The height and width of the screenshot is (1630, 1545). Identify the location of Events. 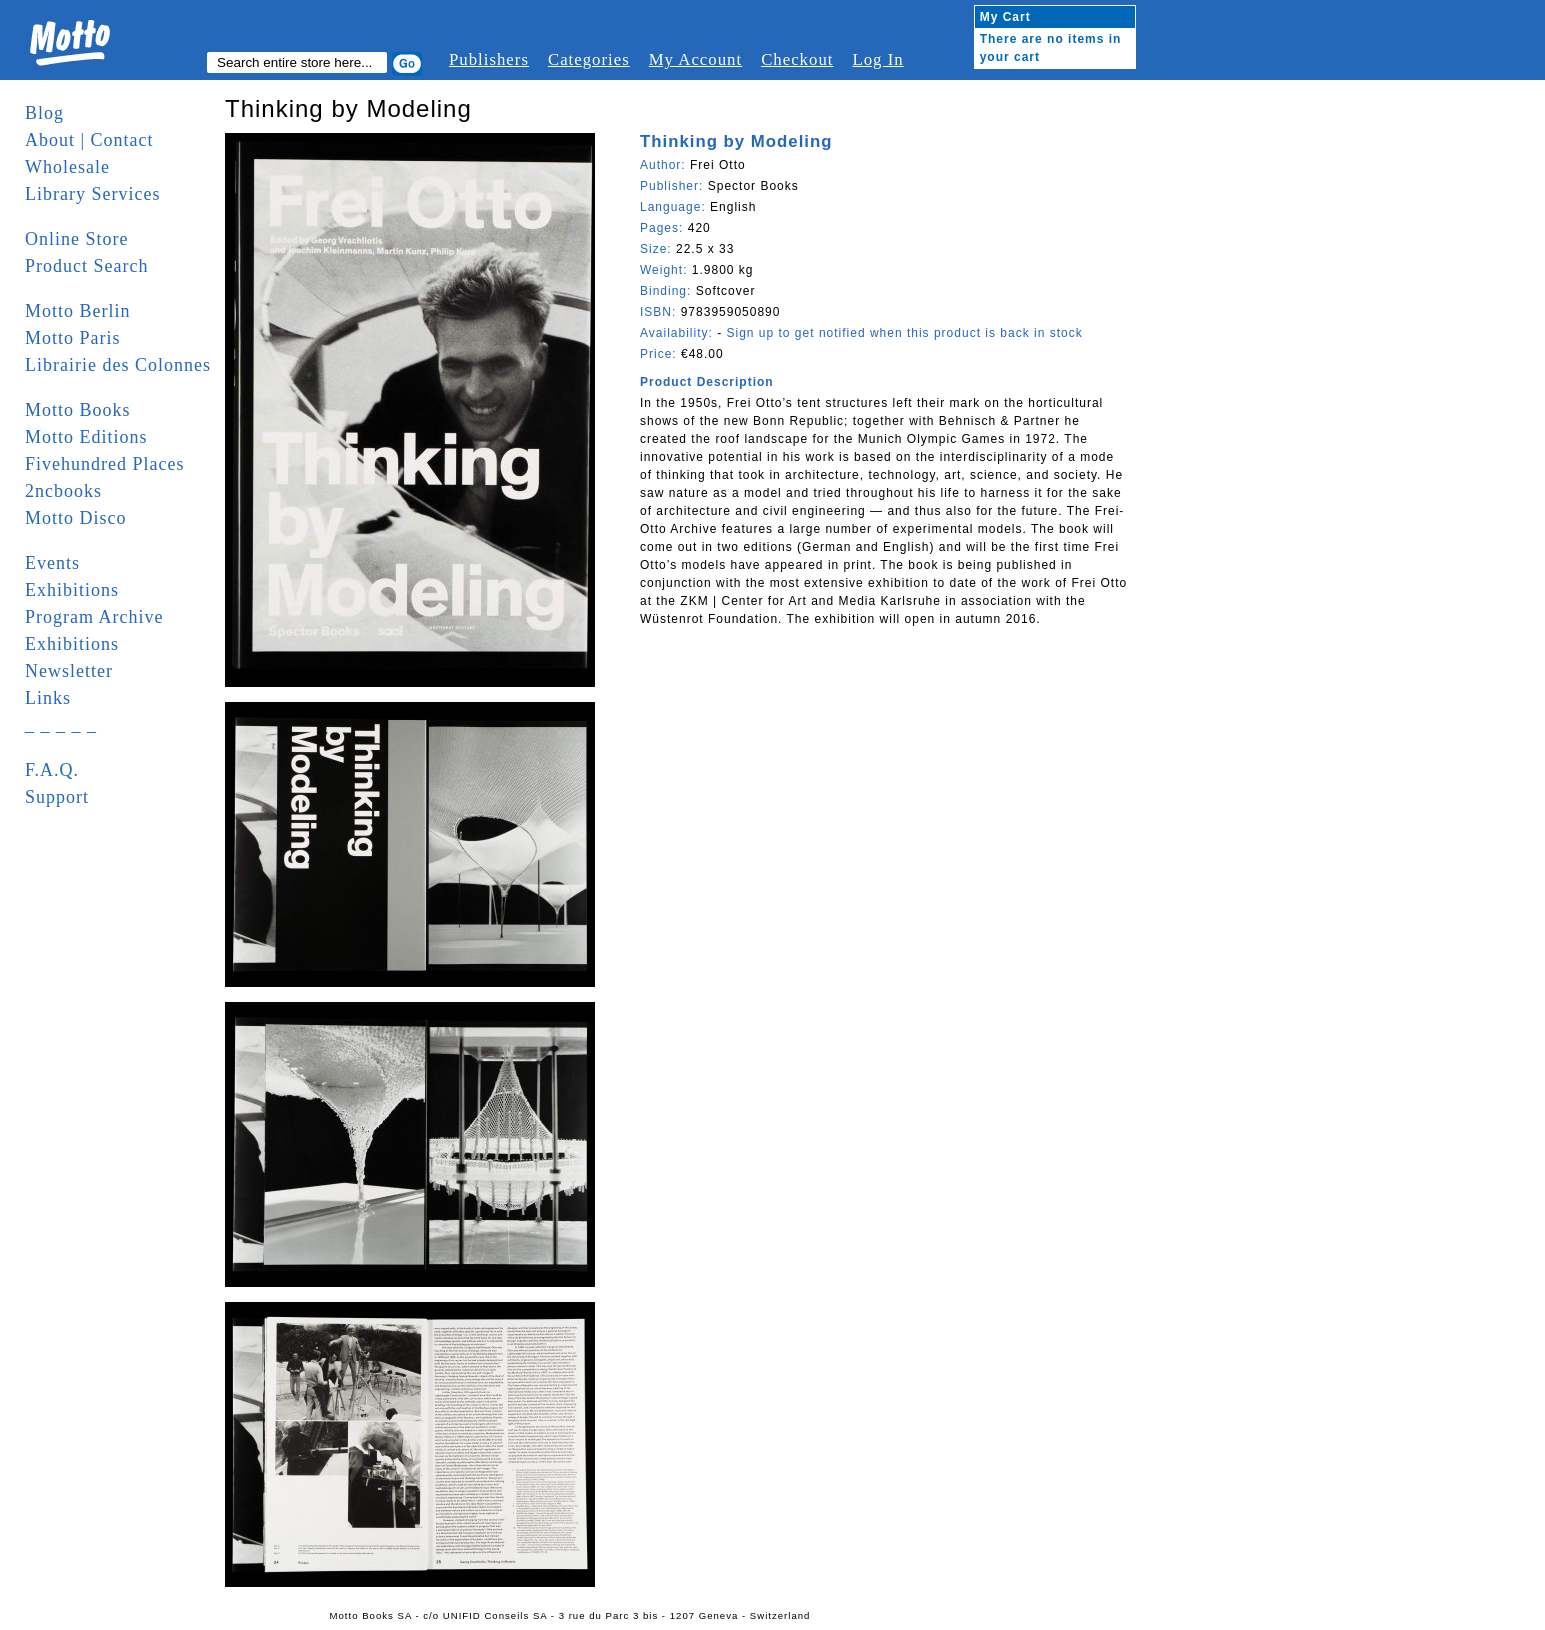
(52, 563).